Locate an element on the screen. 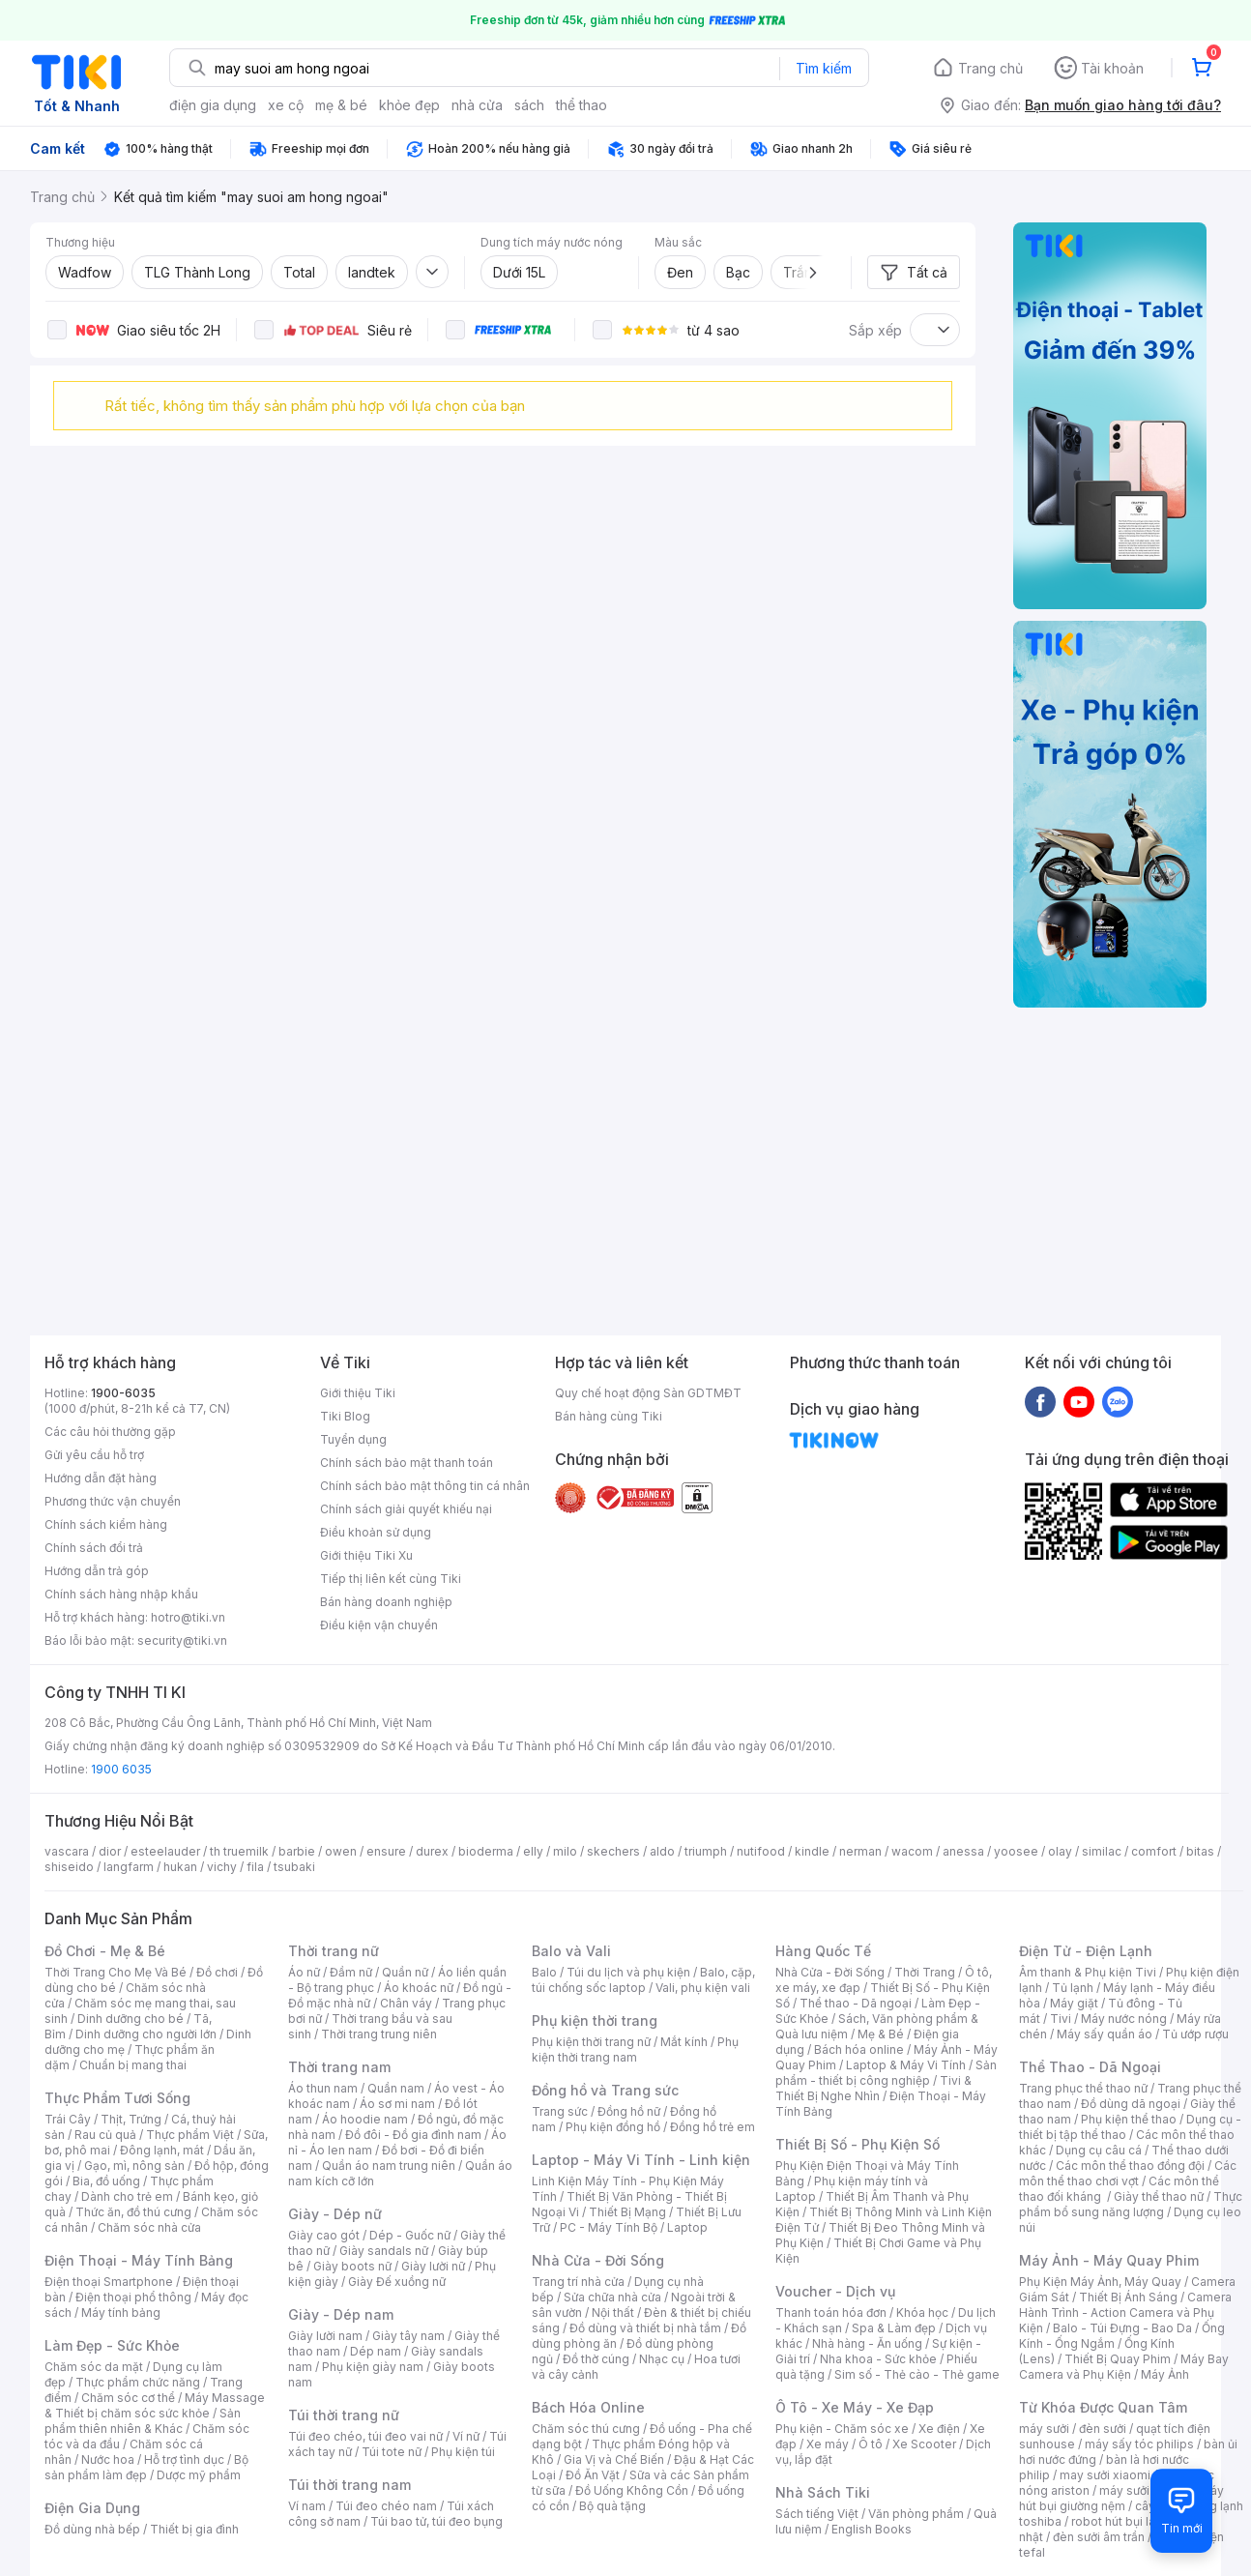 Image resolution: width=1251 pixels, height=2576 pixels. Máy giặt is located at coordinates (1074, 2003).